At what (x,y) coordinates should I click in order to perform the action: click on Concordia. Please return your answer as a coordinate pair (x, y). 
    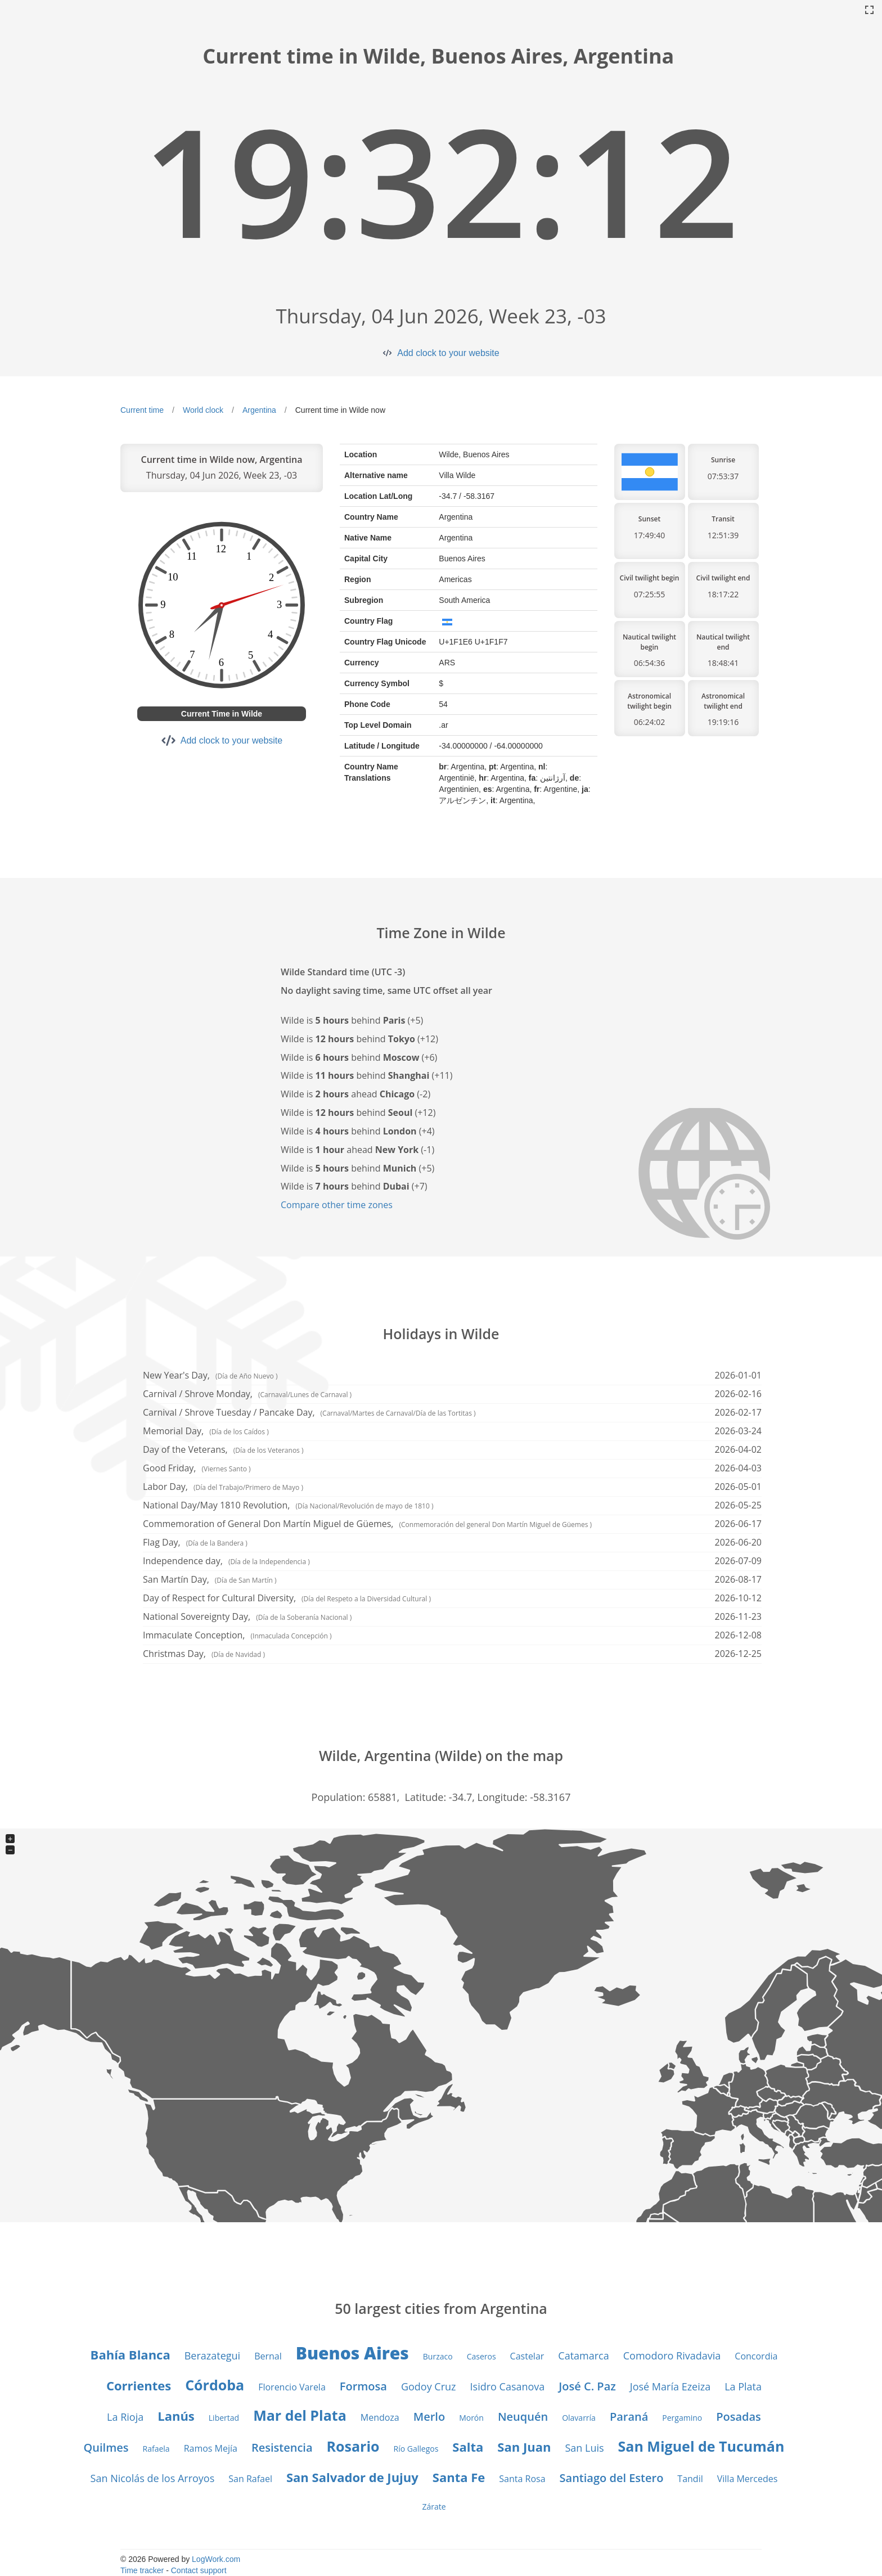
    Looking at the image, I should click on (756, 2356).